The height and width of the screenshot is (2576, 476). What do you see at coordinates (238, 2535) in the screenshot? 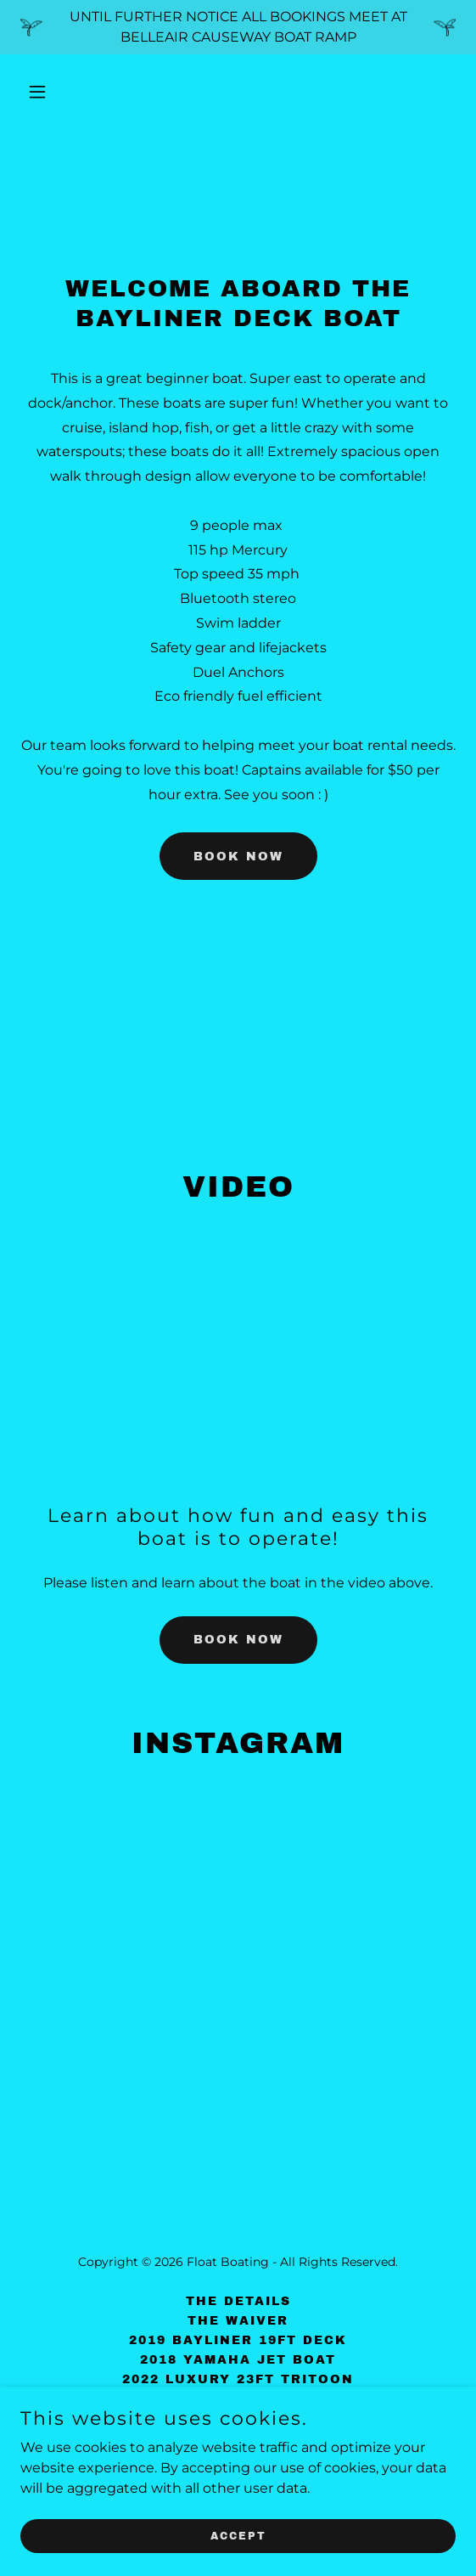
I see `Accept` at bounding box center [238, 2535].